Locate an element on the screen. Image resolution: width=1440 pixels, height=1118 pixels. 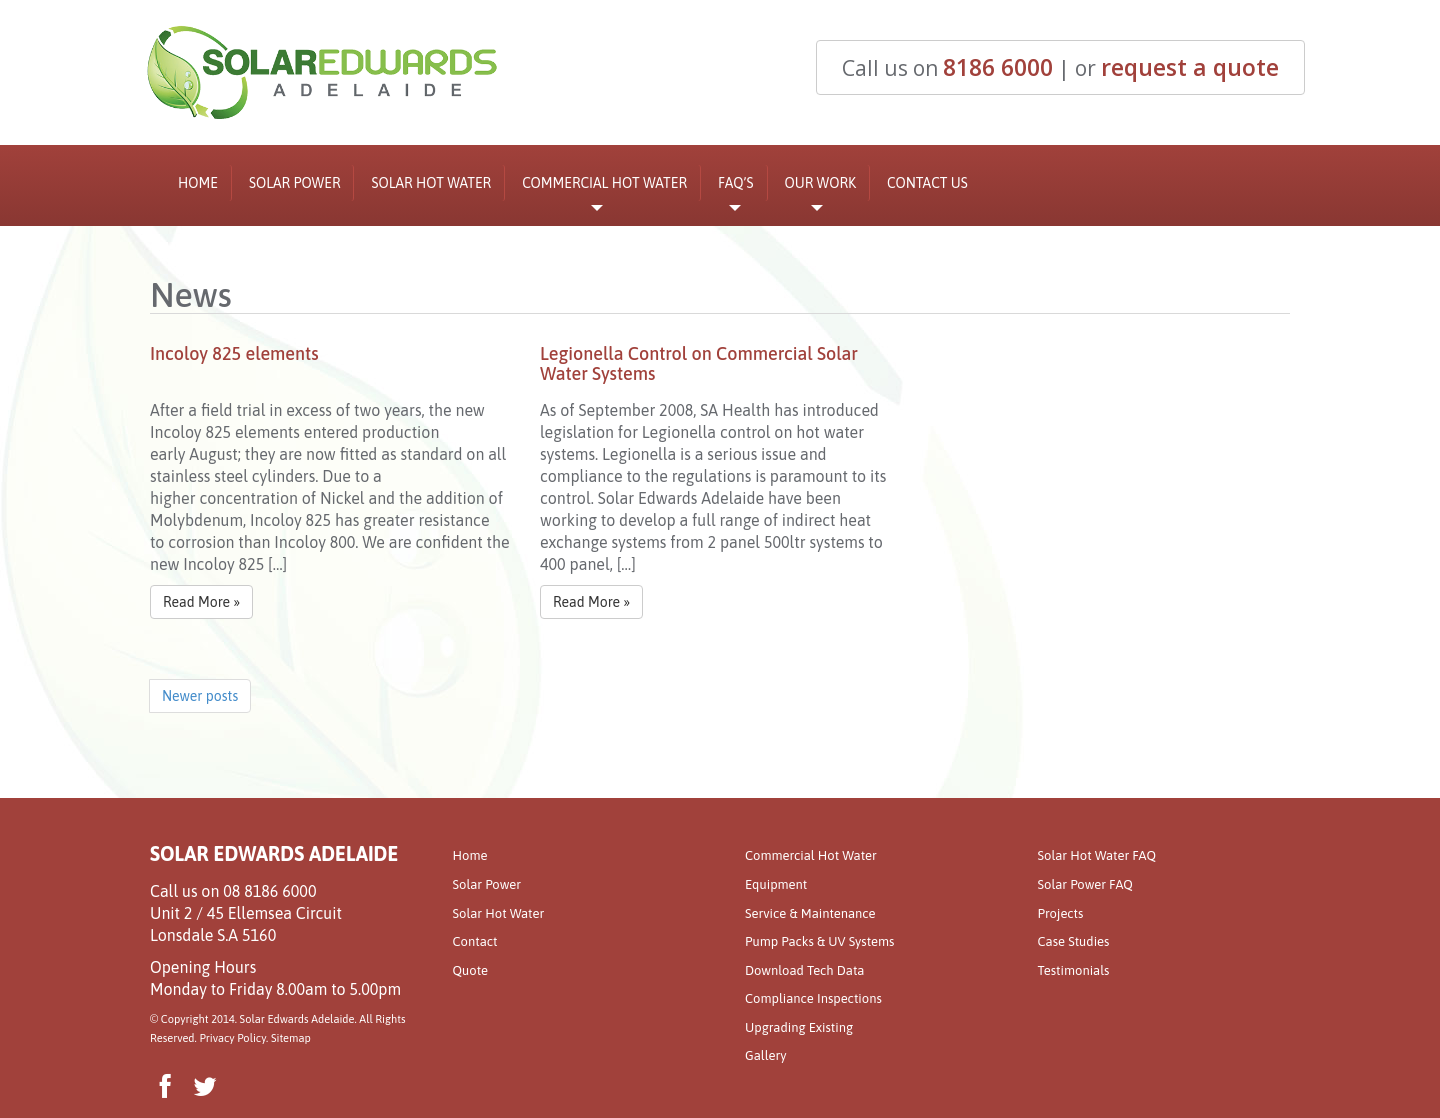
Gallery is located at coordinates (765, 1055).